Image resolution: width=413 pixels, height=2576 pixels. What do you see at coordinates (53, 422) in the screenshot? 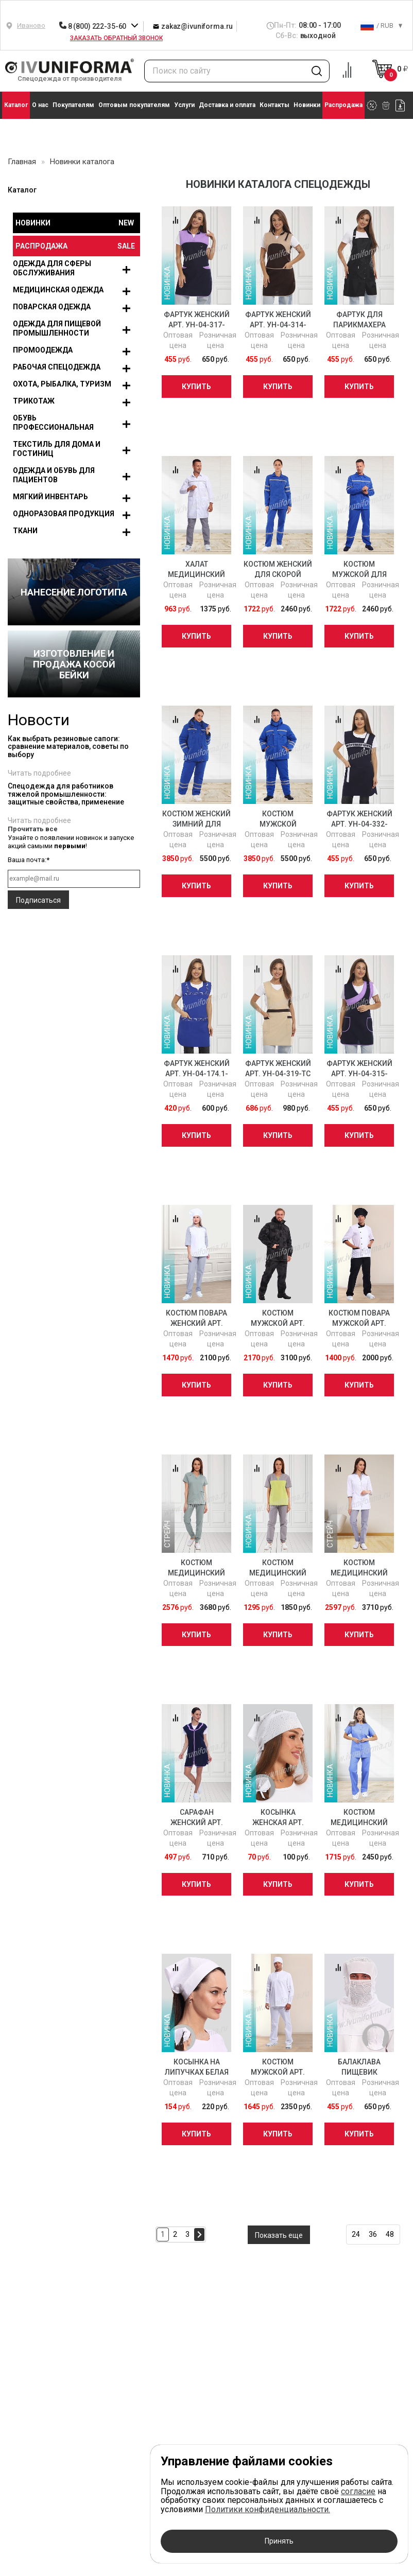
I see `Обувь профессиональная` at bounding box center [53, 422].